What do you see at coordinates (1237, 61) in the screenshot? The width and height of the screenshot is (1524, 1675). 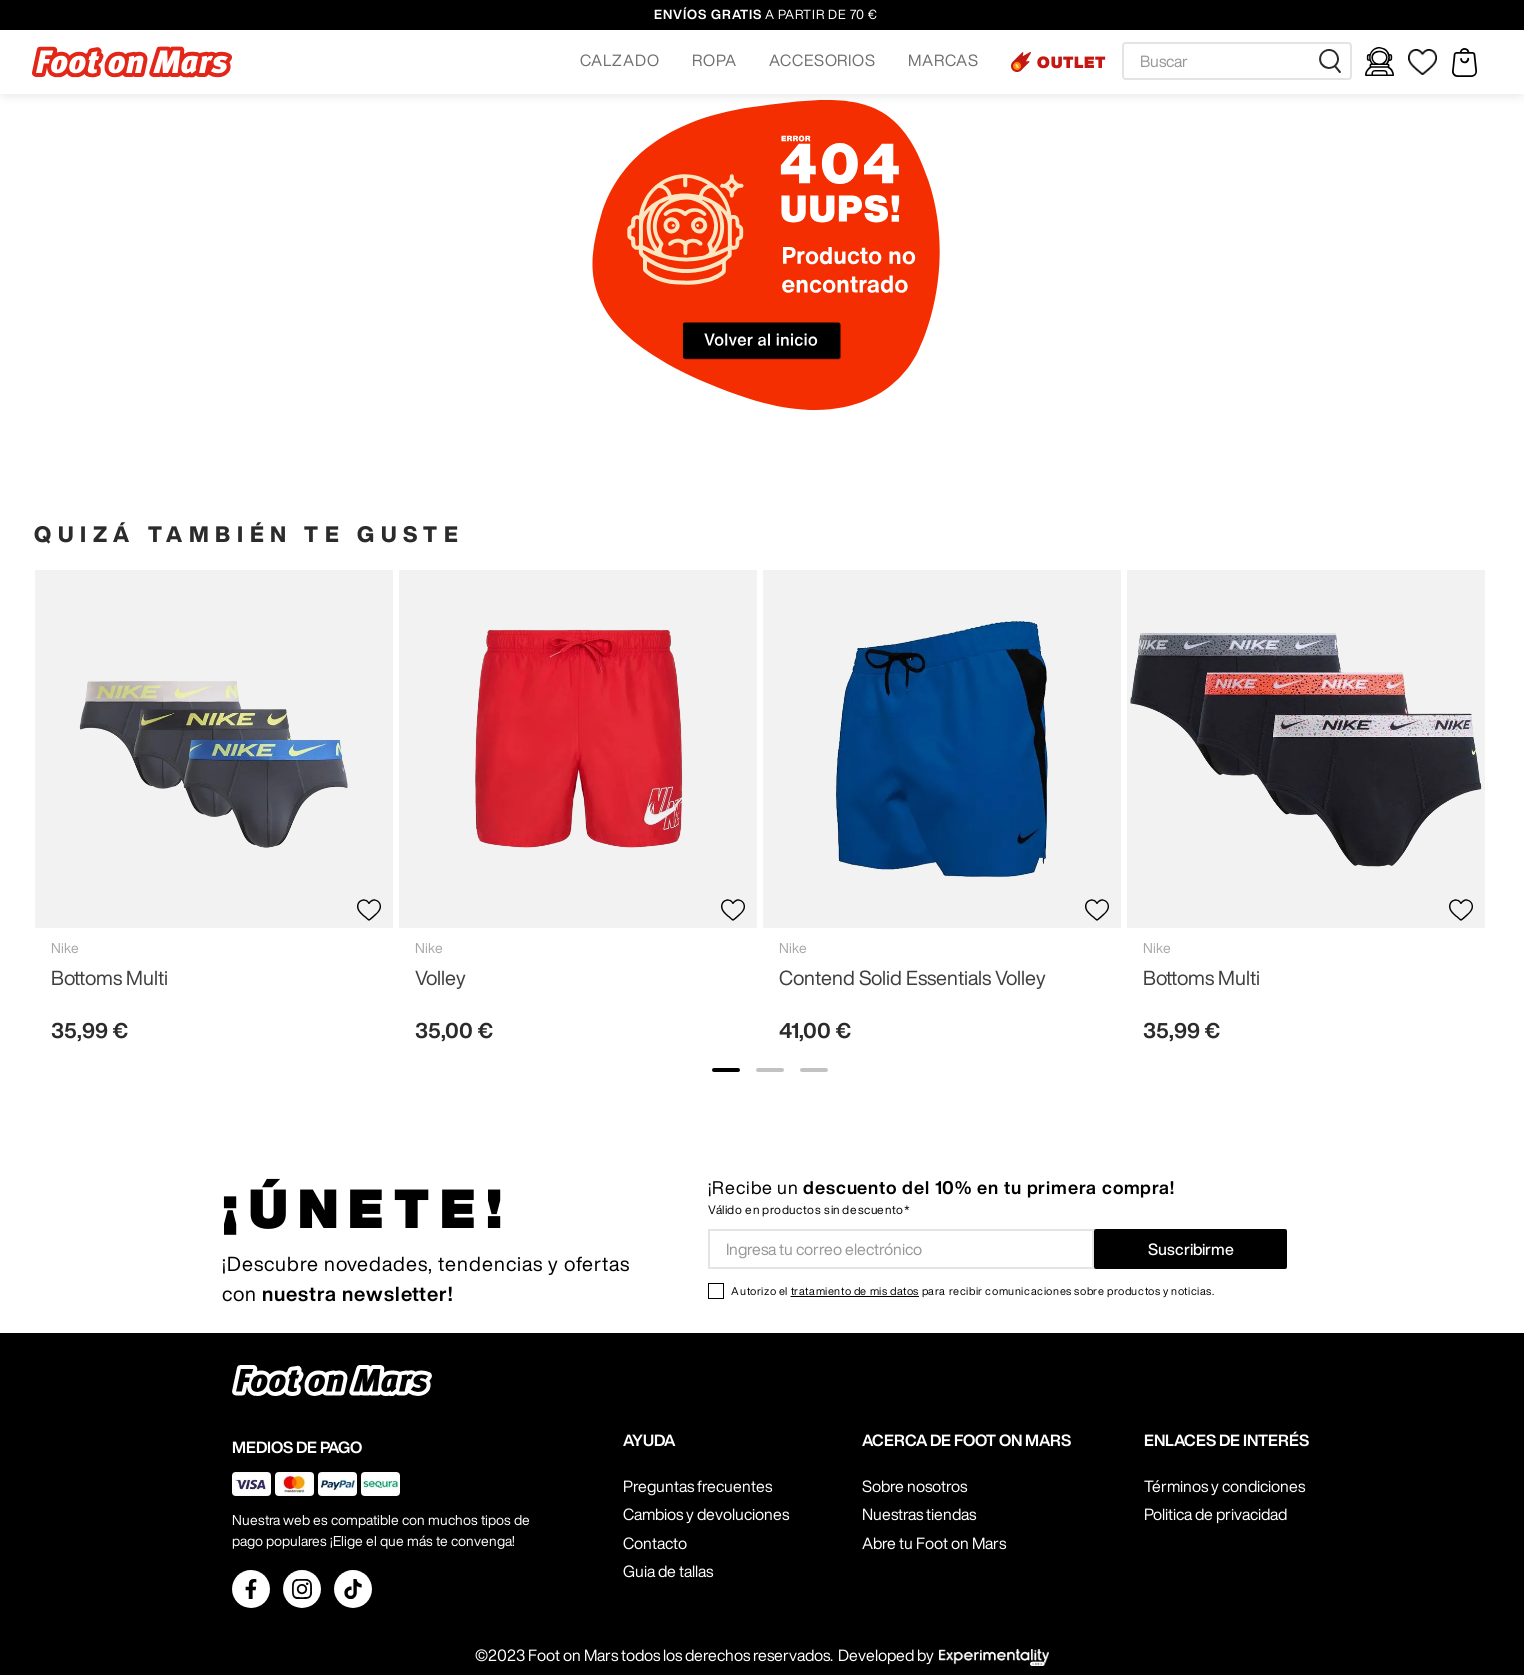 I see `[combobox]` at bounding box center [1237, 61].